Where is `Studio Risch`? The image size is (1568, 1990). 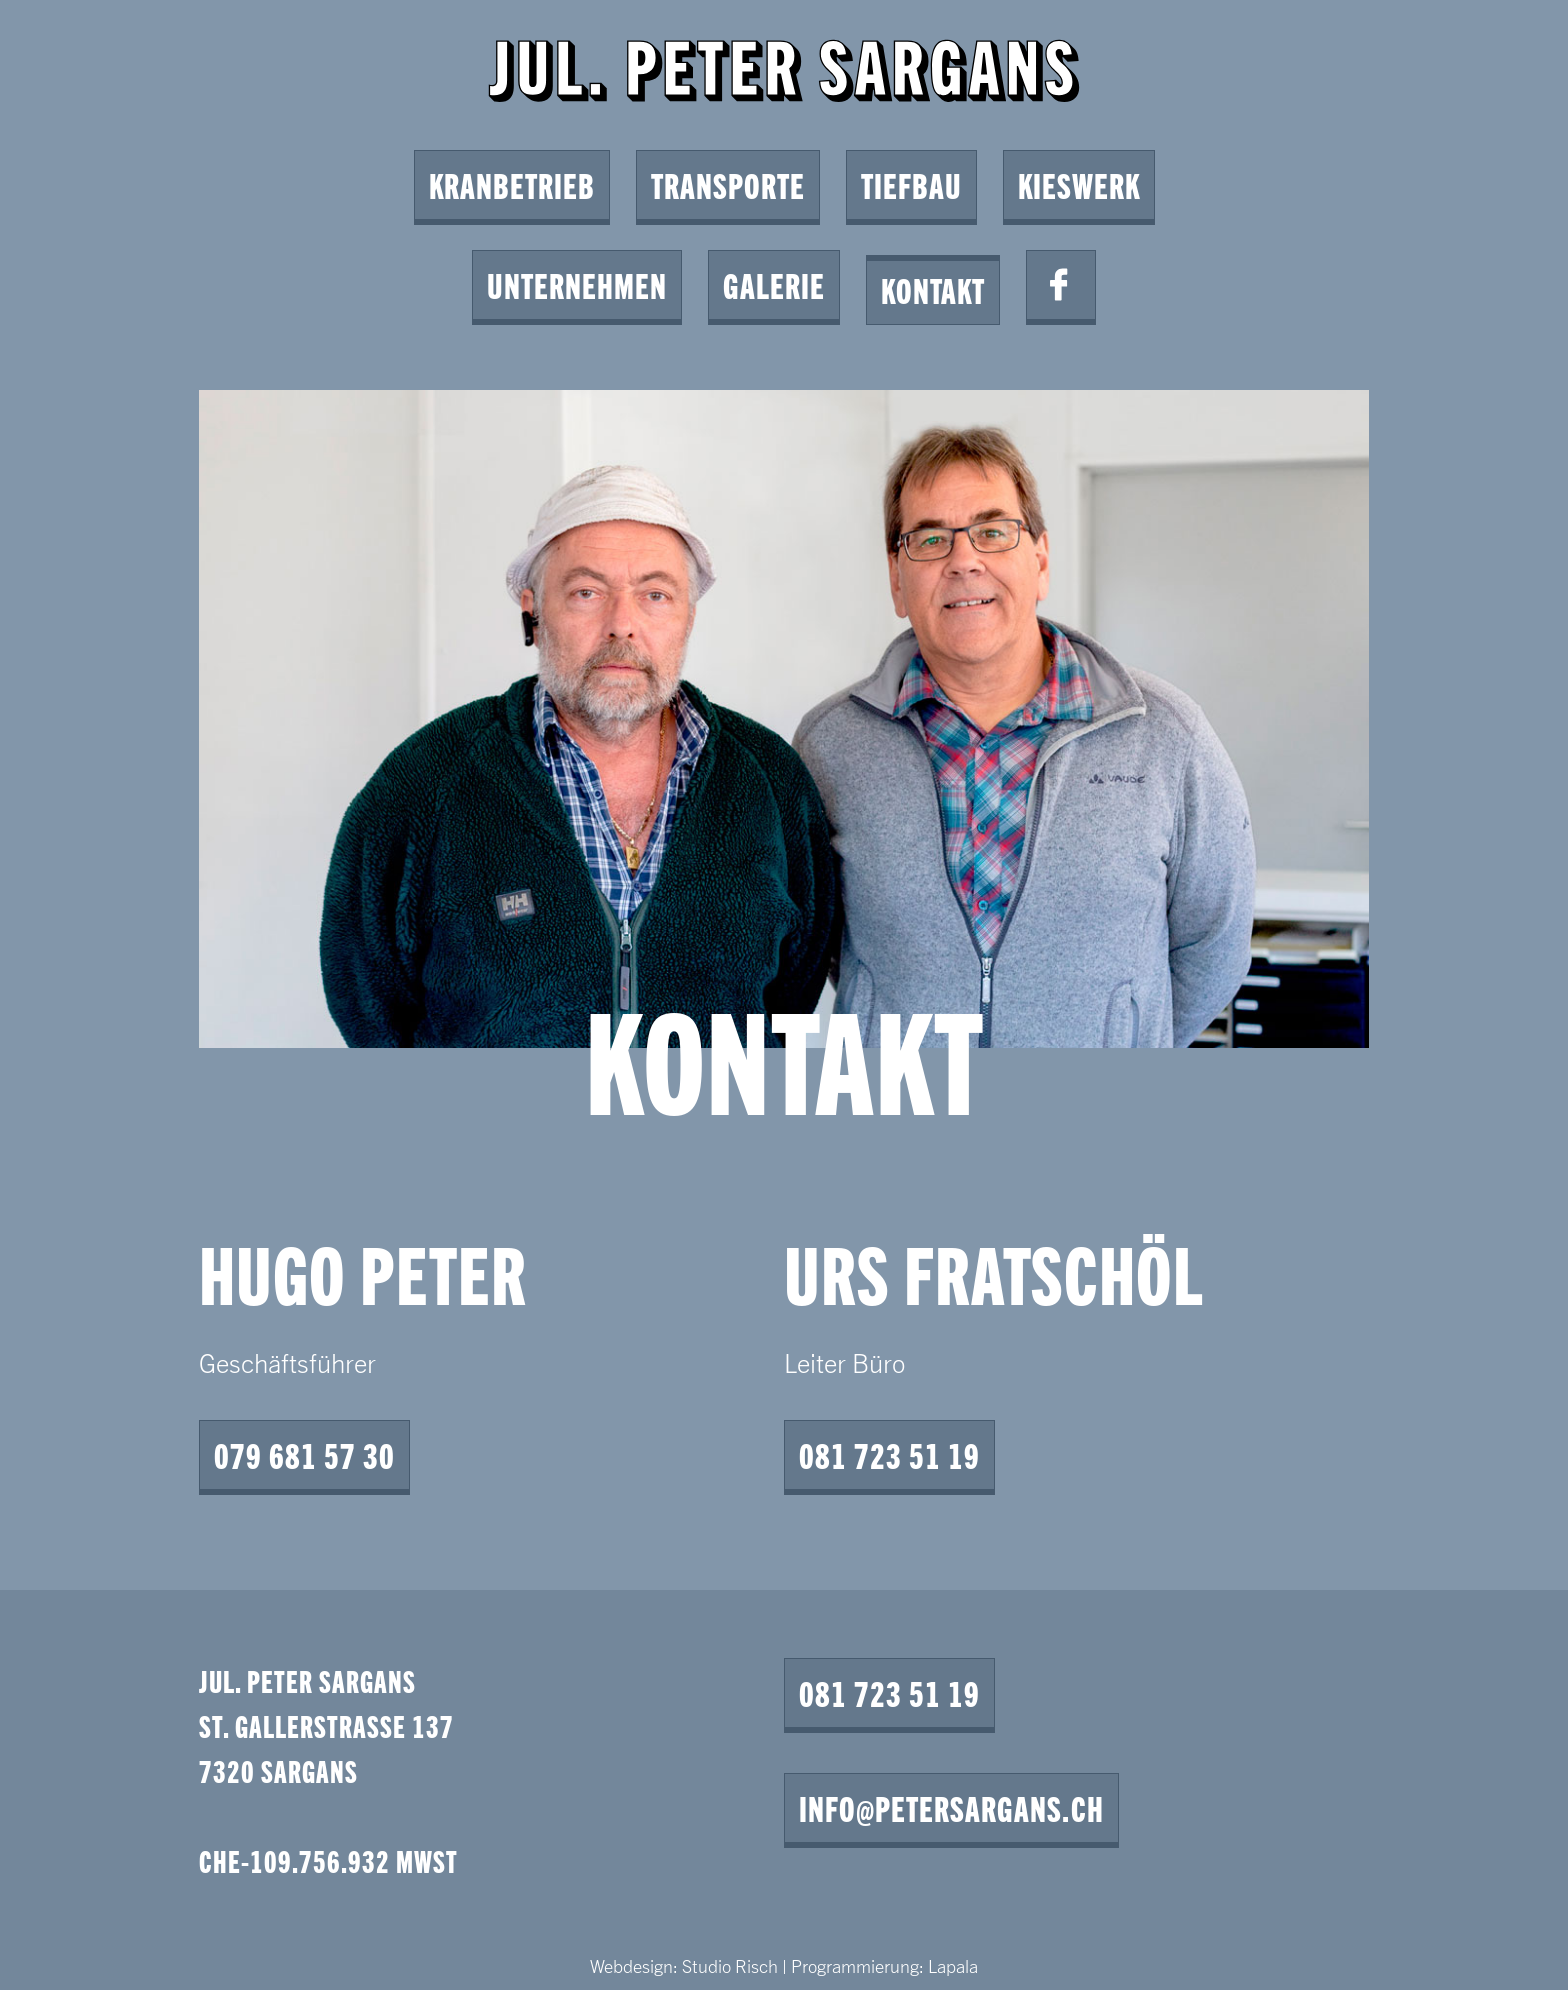 Studio Risch is located at coordinates (730, 1966).